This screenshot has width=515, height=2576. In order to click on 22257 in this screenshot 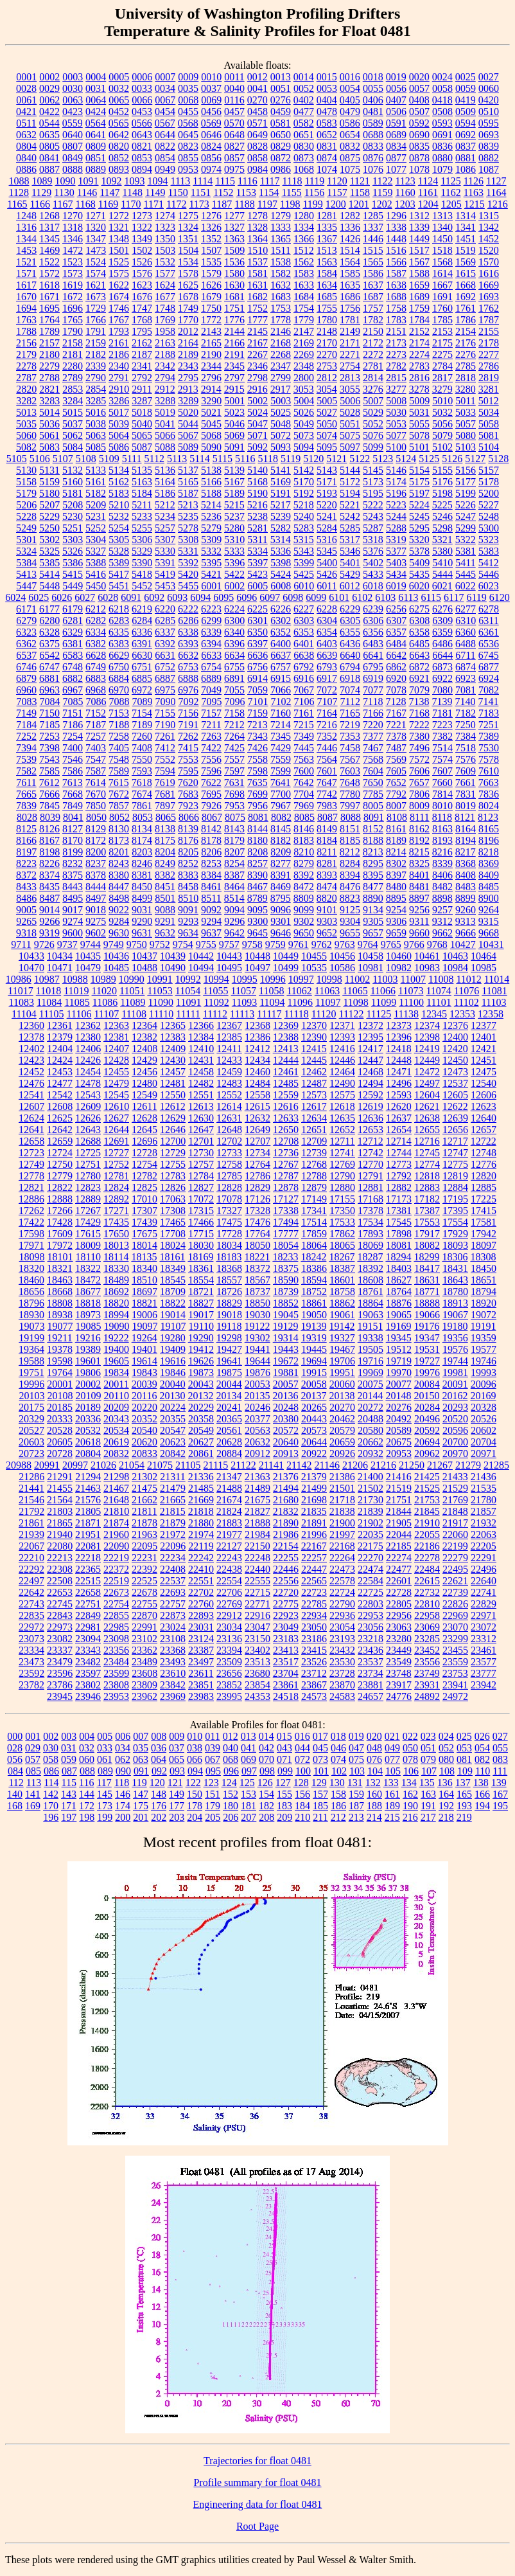, I will do `click(314, 1557)`.